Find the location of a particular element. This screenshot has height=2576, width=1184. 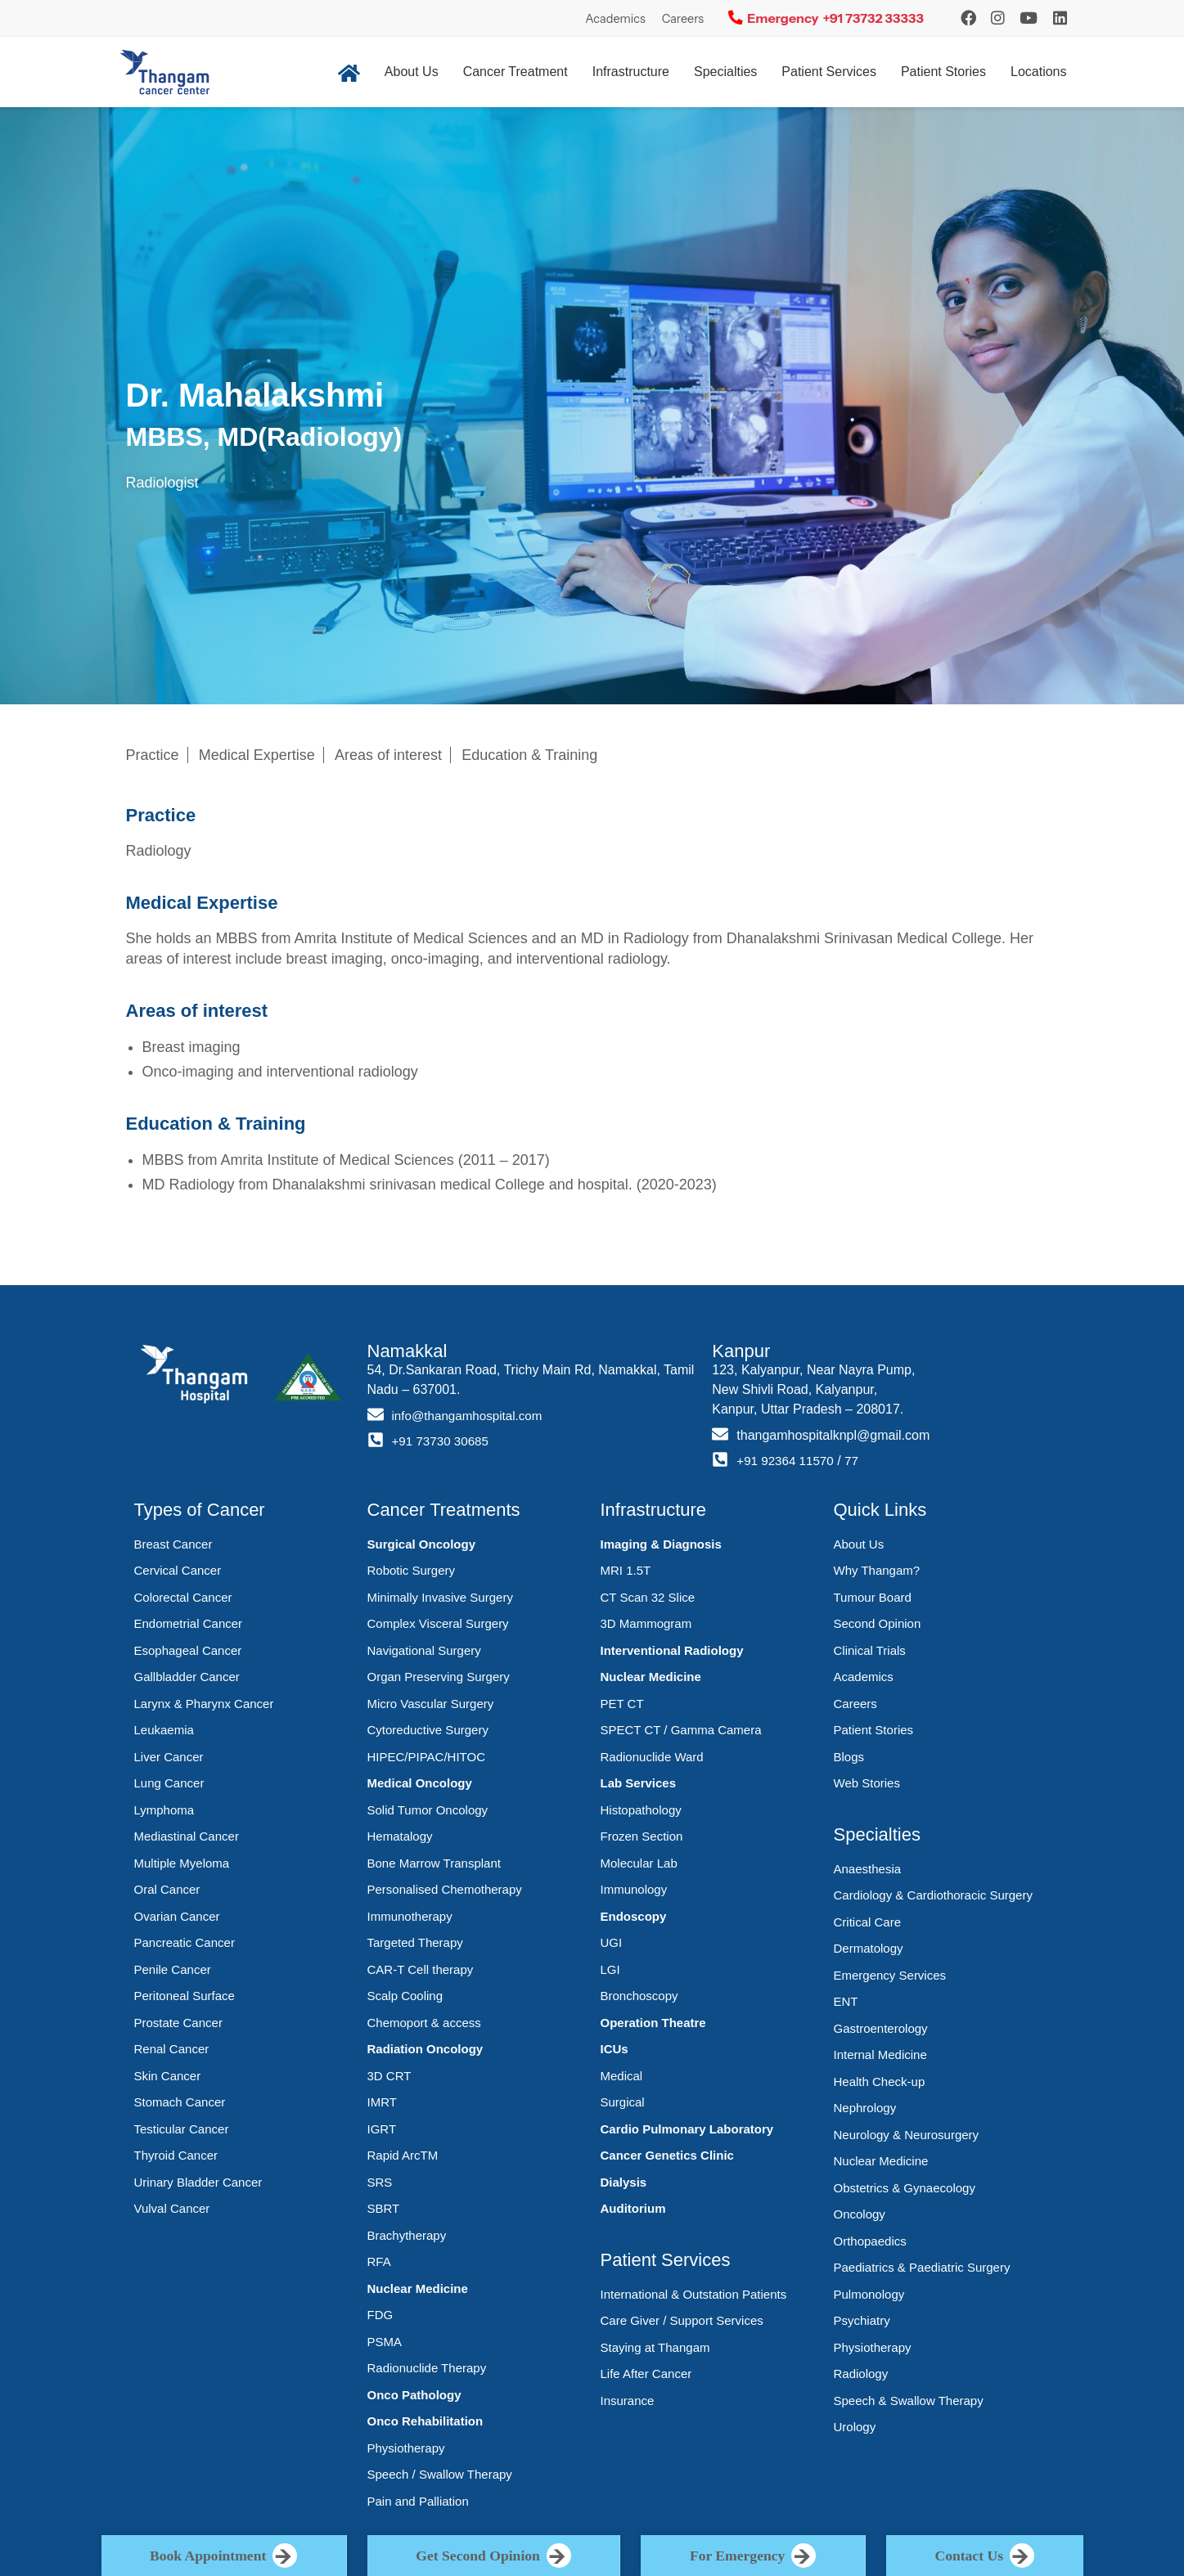

Penile Cancer is located at coordinates (172, 1969).